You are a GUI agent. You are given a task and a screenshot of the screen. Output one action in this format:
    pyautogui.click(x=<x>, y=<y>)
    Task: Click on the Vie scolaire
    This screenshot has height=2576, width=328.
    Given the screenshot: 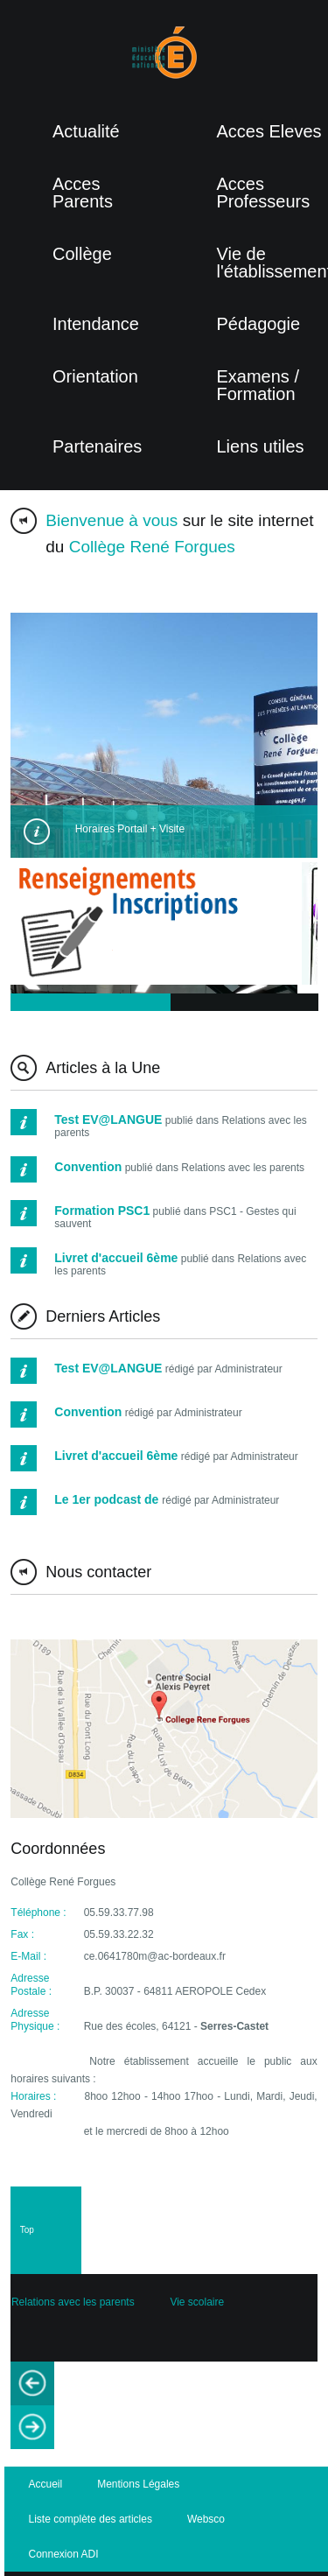 What is the action you would take?
    pyautogui.click(x=197, y=2302)
    